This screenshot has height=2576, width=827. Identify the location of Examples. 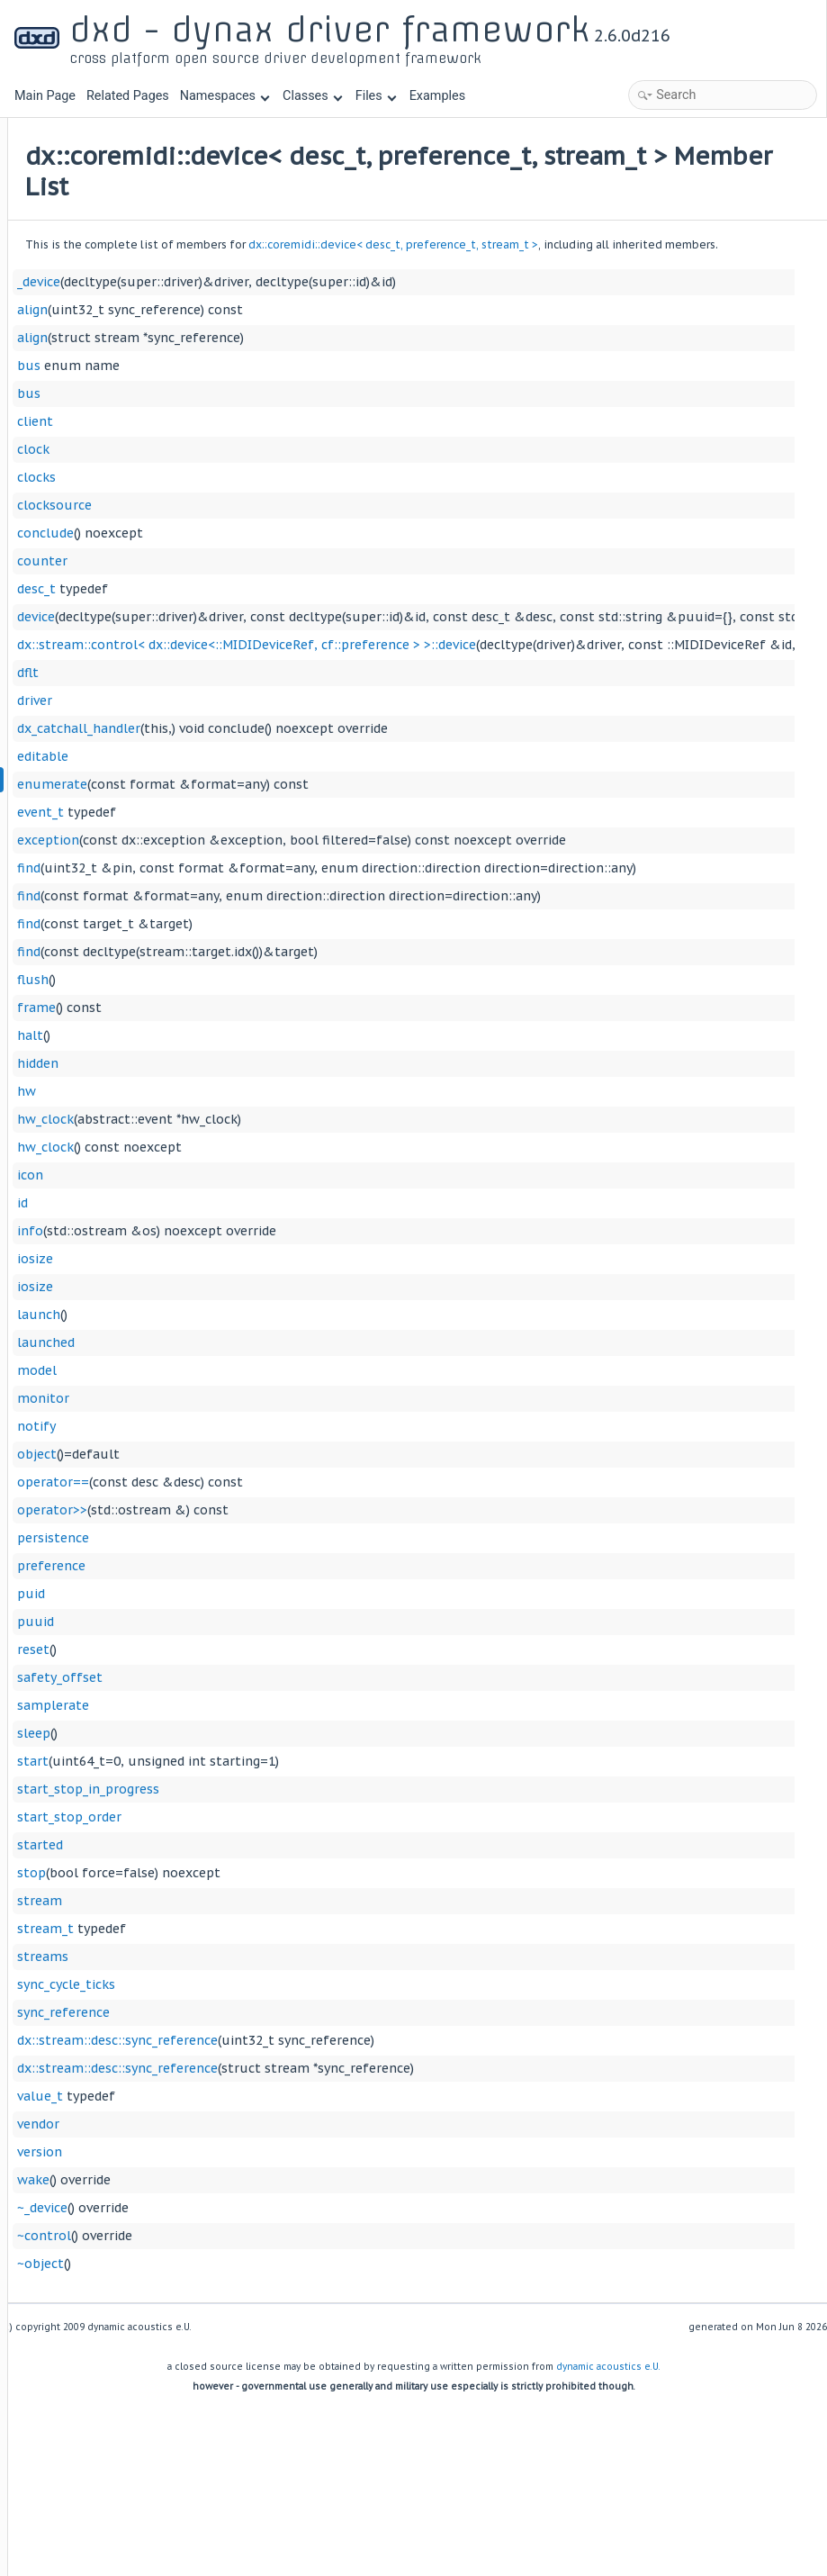
(437, 96).